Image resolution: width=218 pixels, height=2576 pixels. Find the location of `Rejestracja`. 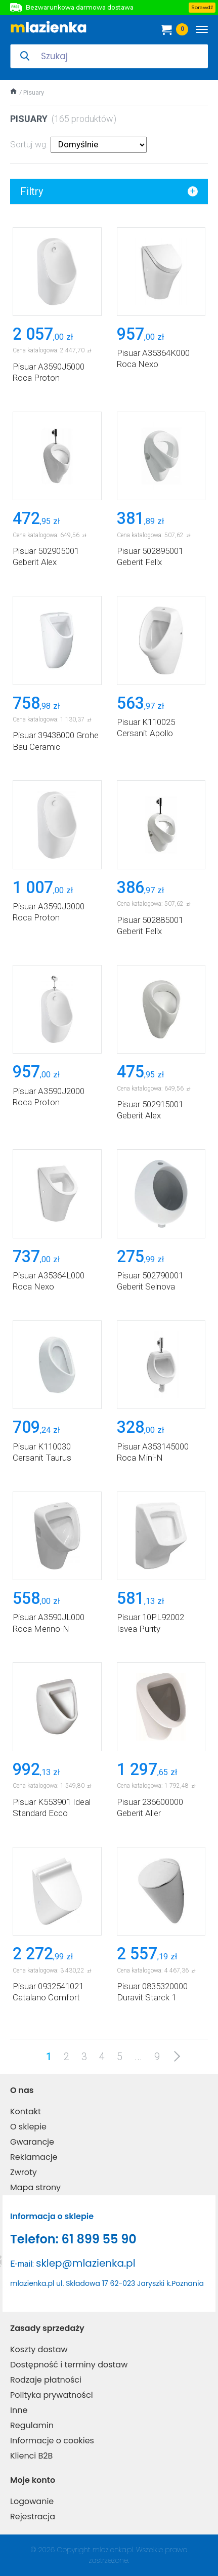

Rejestracja is located at coordinates (32, 2516).